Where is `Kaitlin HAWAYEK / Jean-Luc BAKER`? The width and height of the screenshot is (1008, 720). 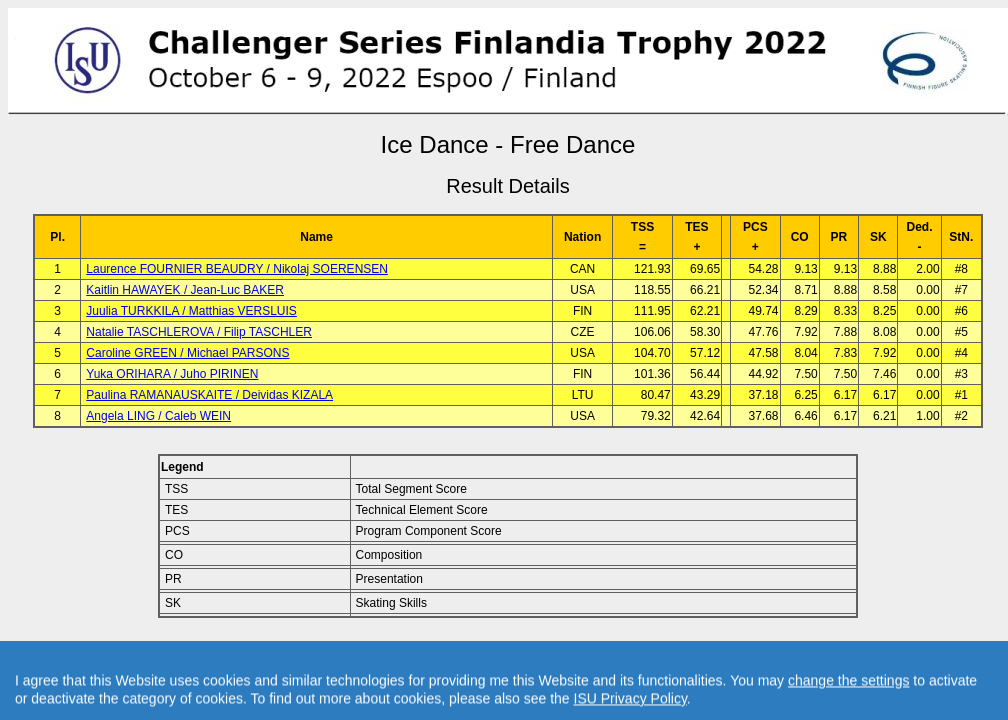
Kaitlin HAWAYEK / Jean-Luc BAKER is located at coordinates (185, 290).